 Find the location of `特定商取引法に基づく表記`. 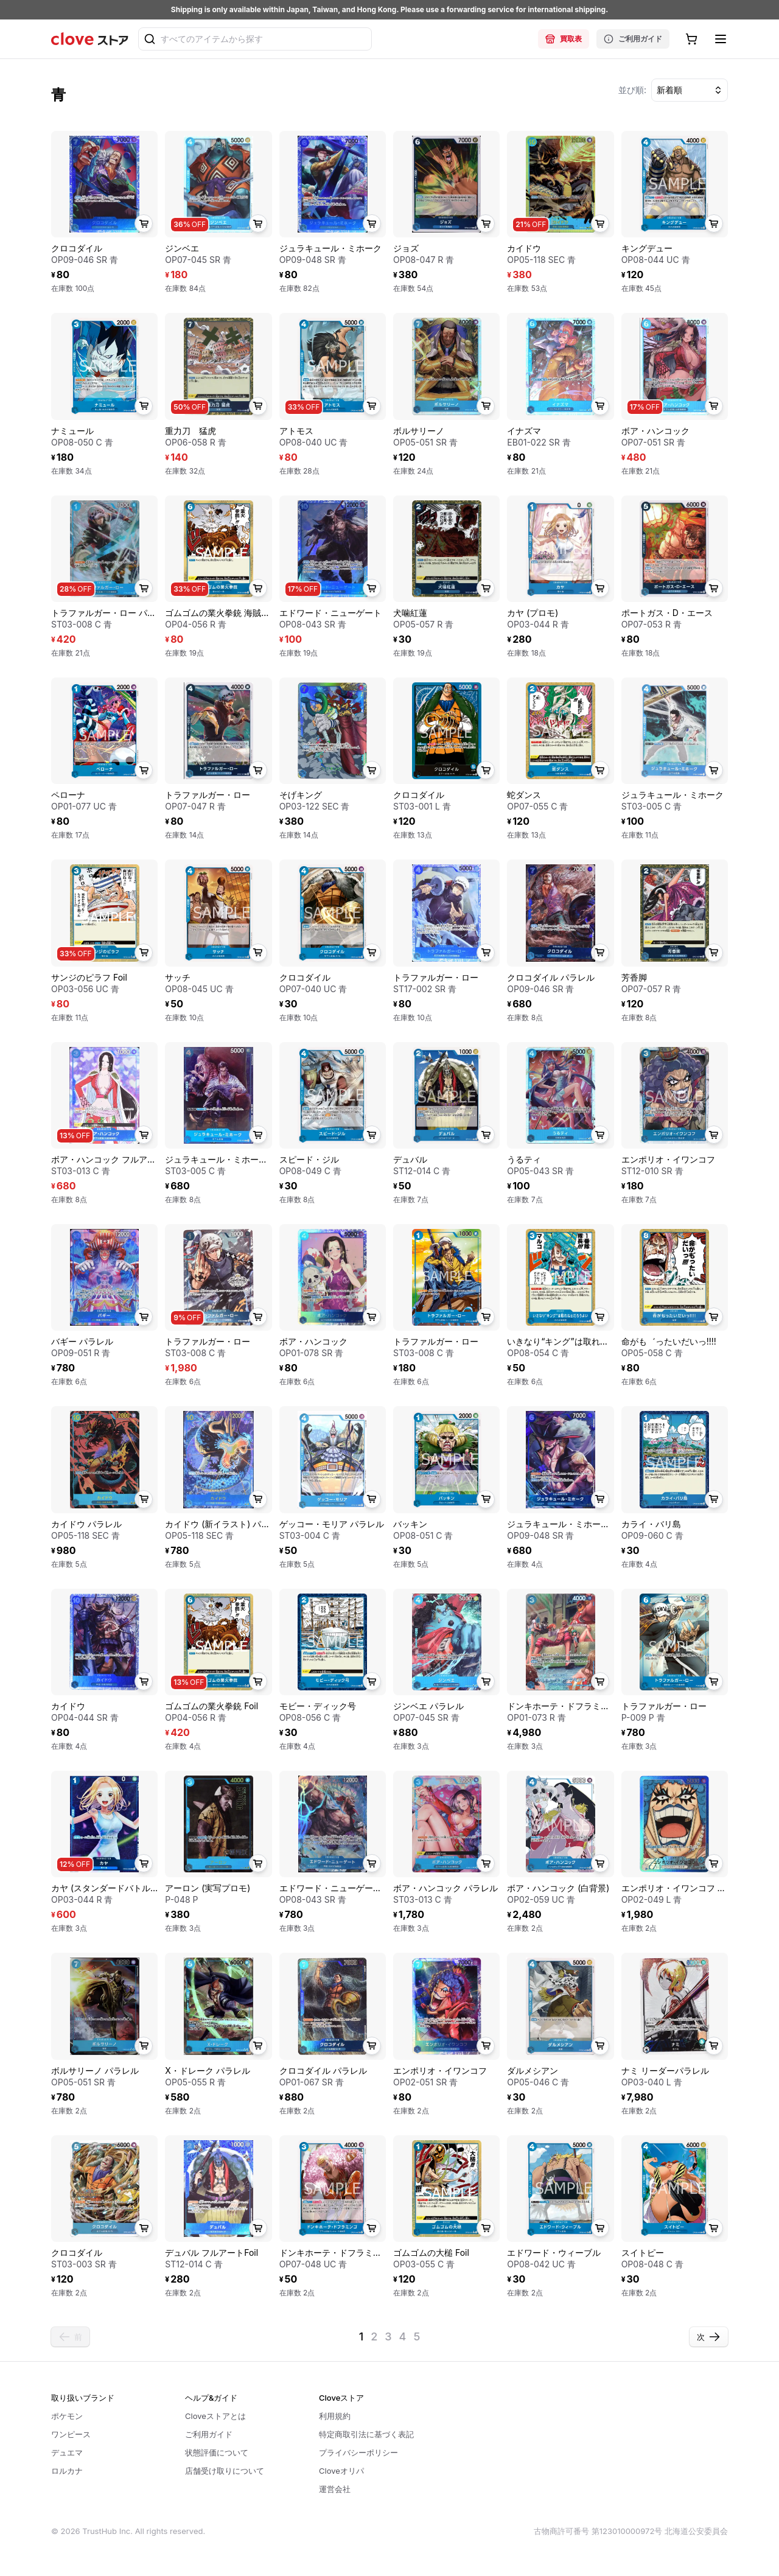

特定商取引法に基づく表記 is located at coordinates (366, 2434).